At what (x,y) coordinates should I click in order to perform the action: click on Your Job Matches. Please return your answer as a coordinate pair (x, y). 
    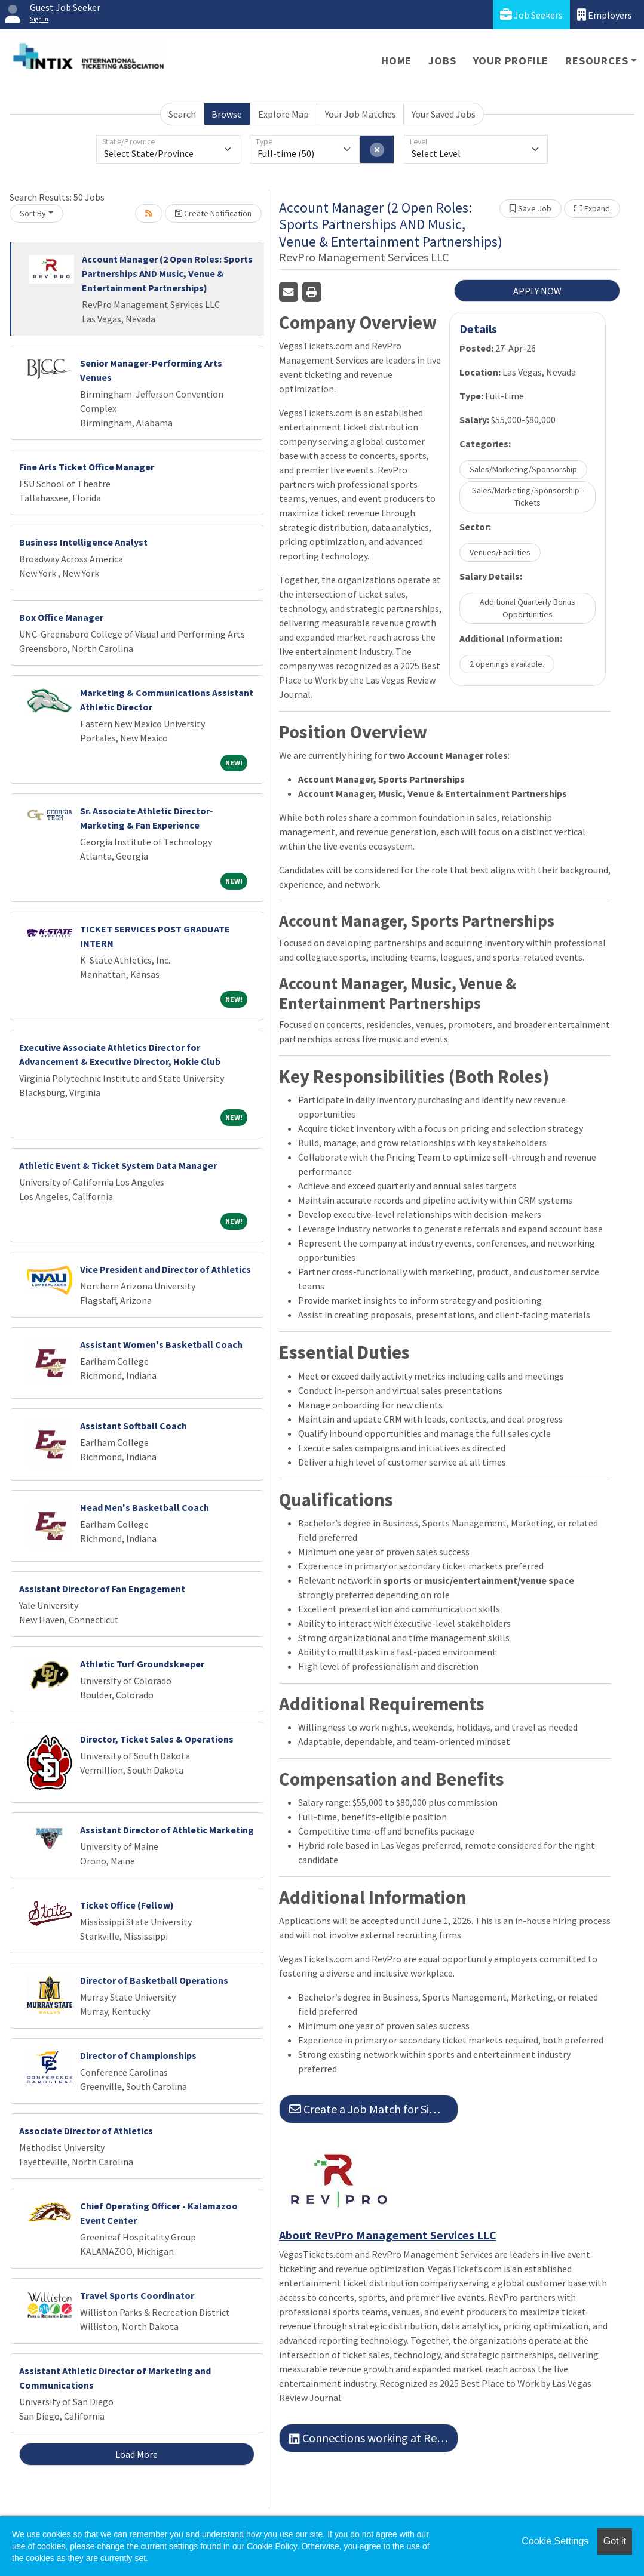
    Looking at the image, I should click on (360, 114).